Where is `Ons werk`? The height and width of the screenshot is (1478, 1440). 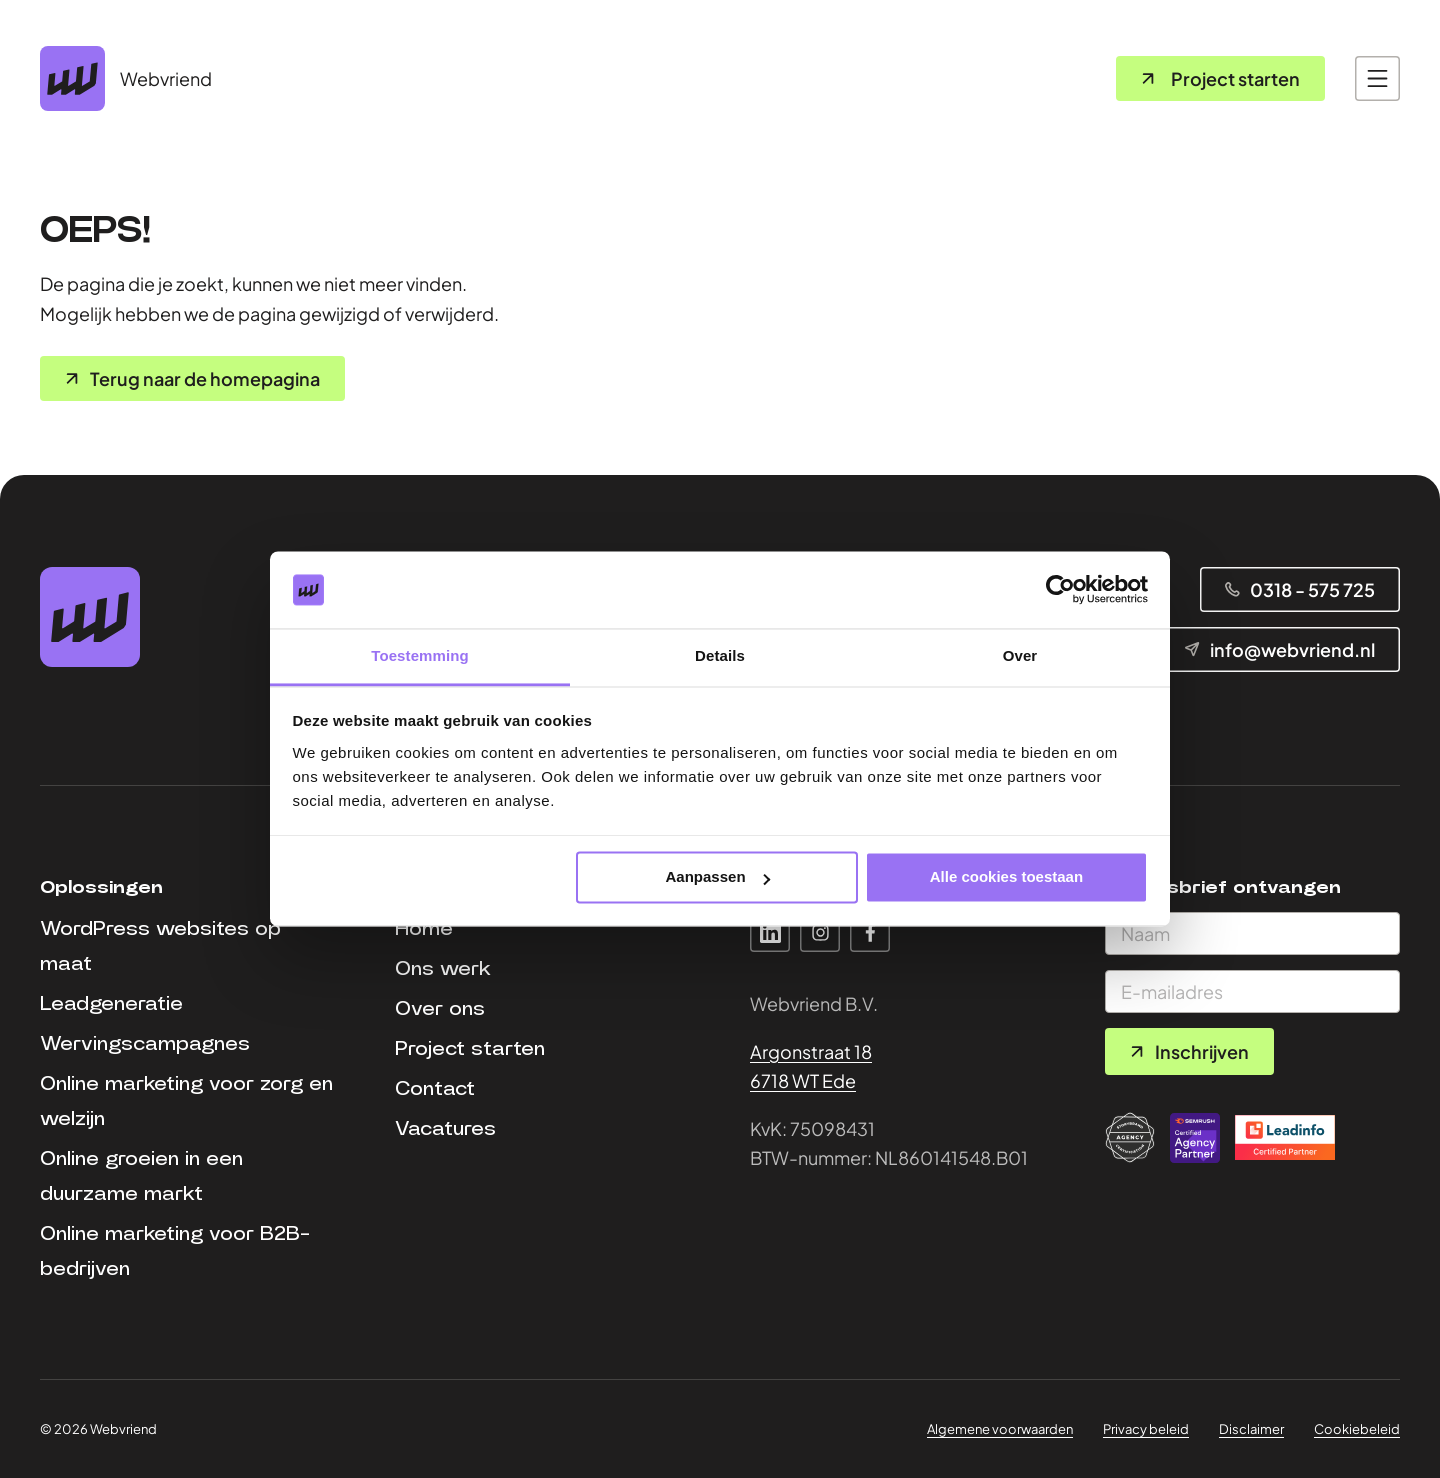 Ons werk is located at coordinates (443, 969).